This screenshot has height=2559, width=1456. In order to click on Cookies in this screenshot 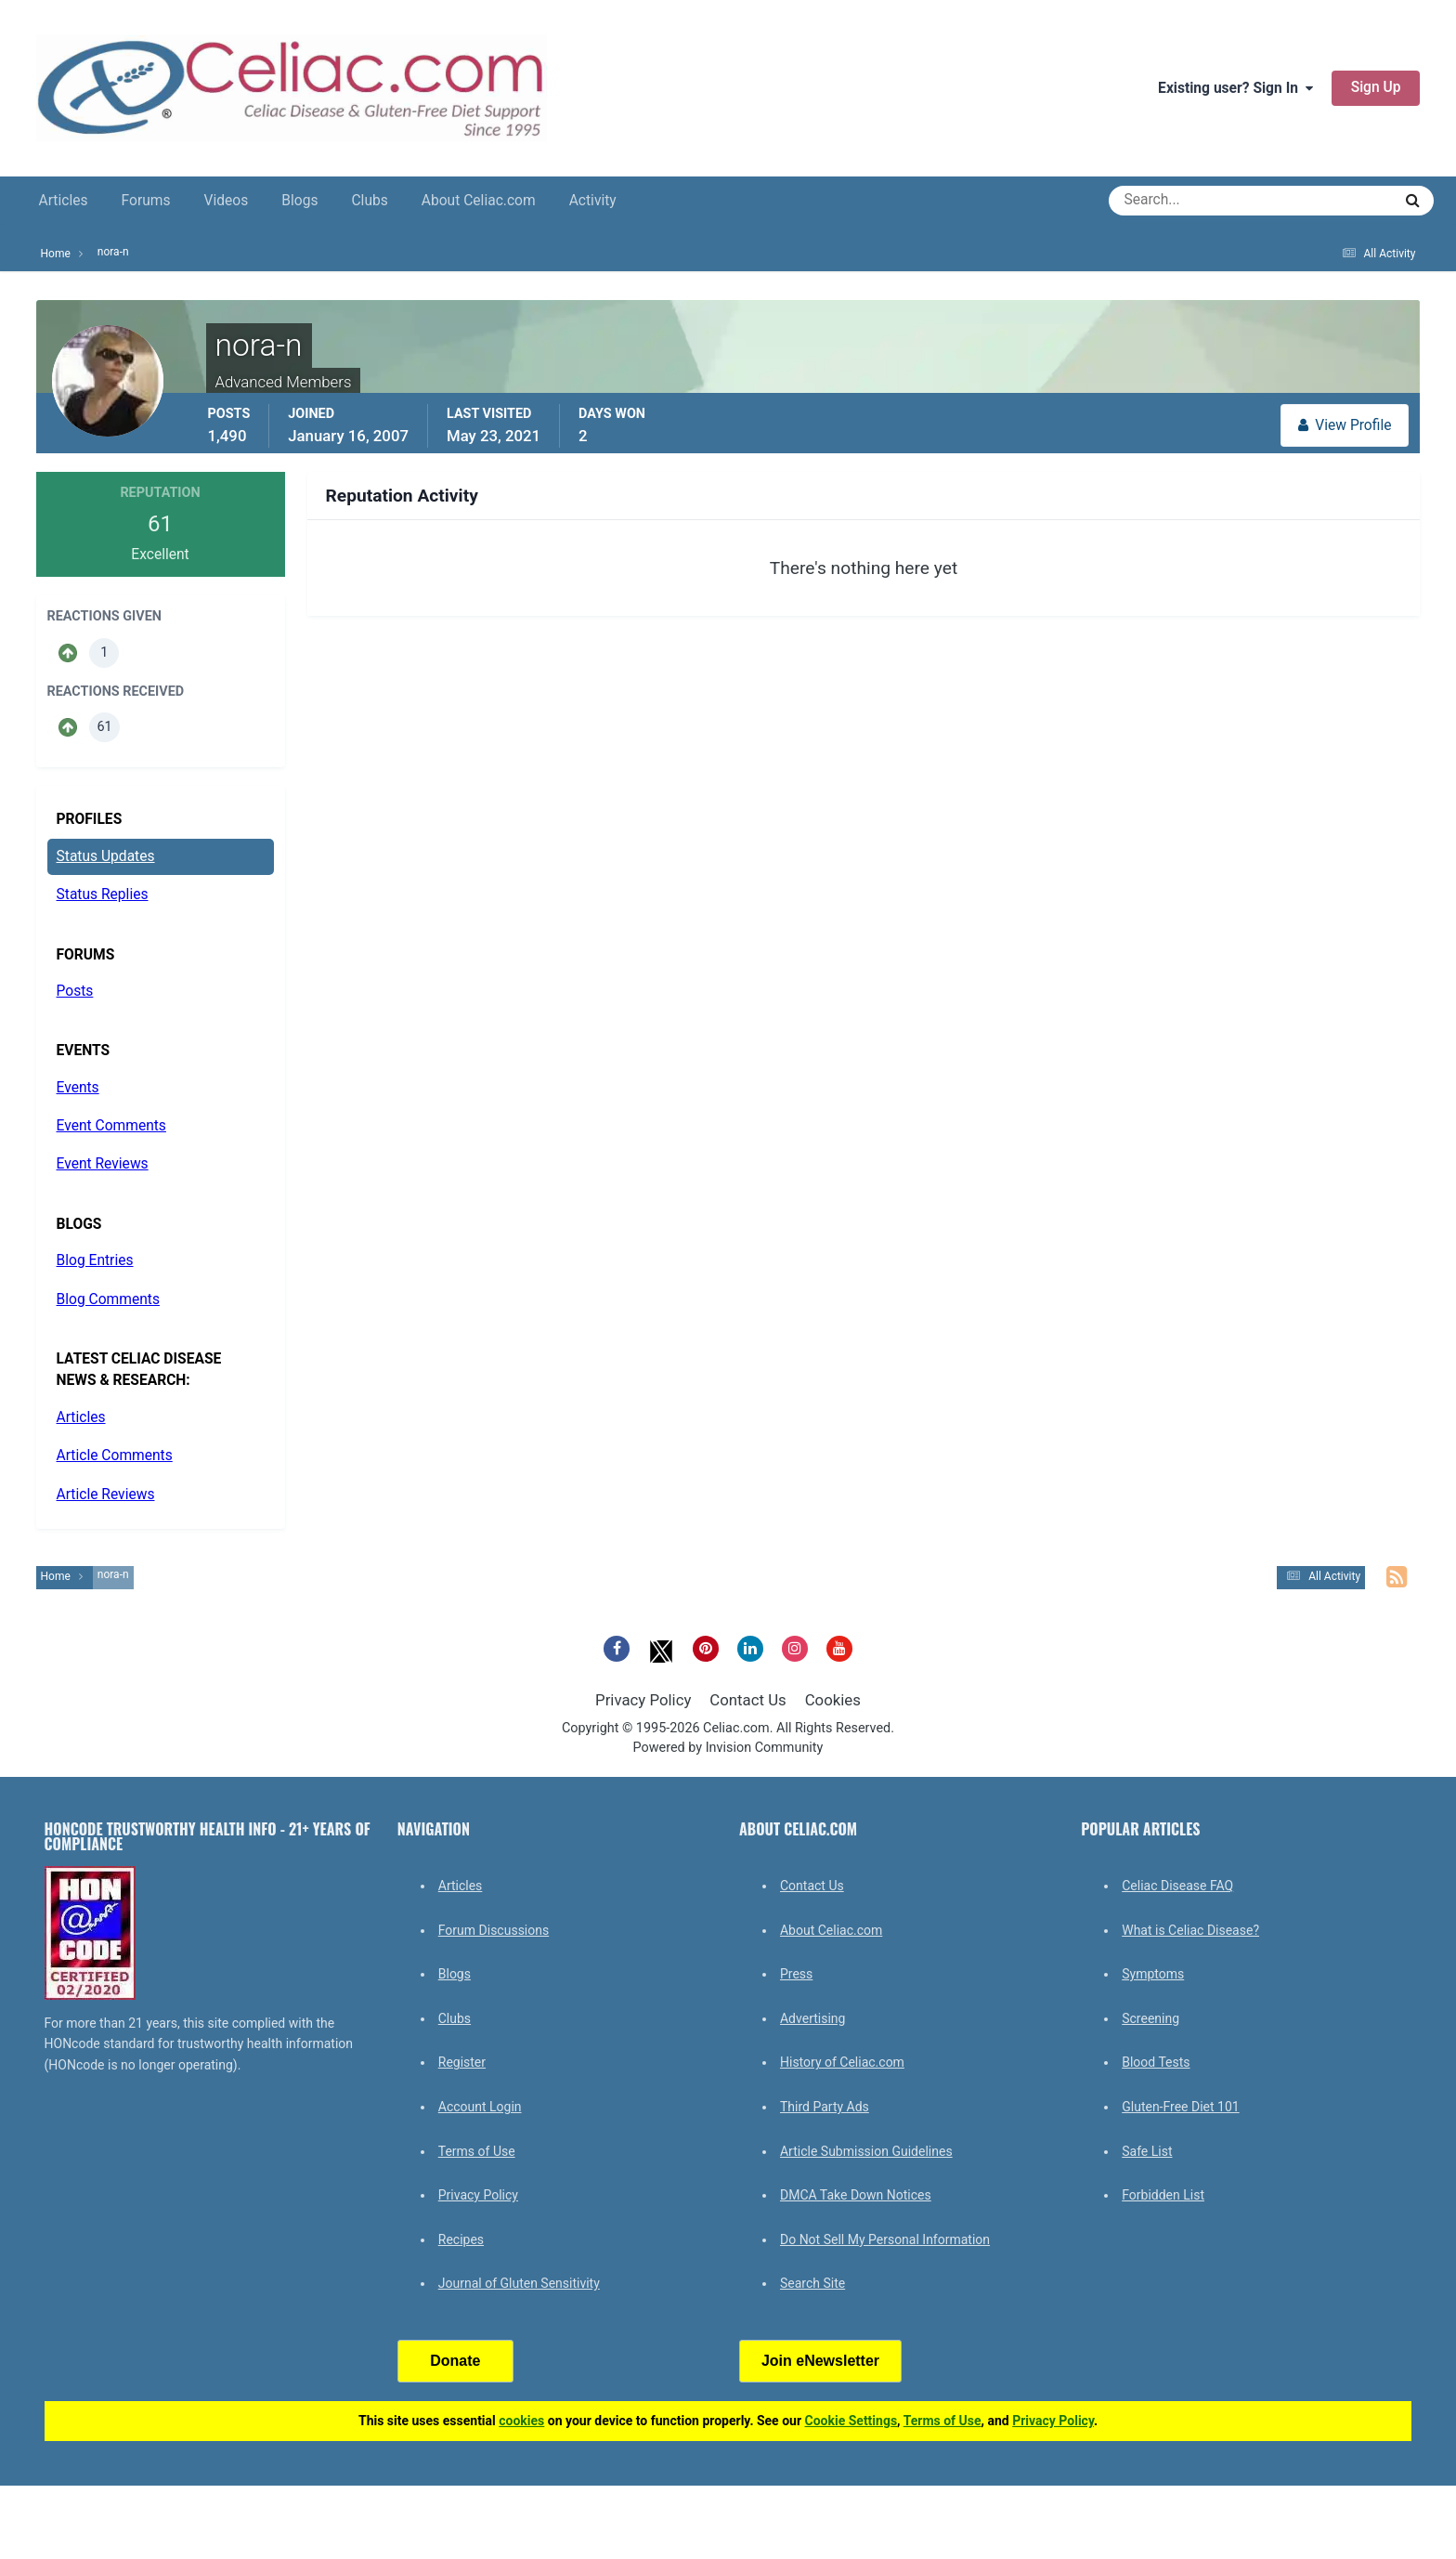, I will do `click(833, 1700)`.